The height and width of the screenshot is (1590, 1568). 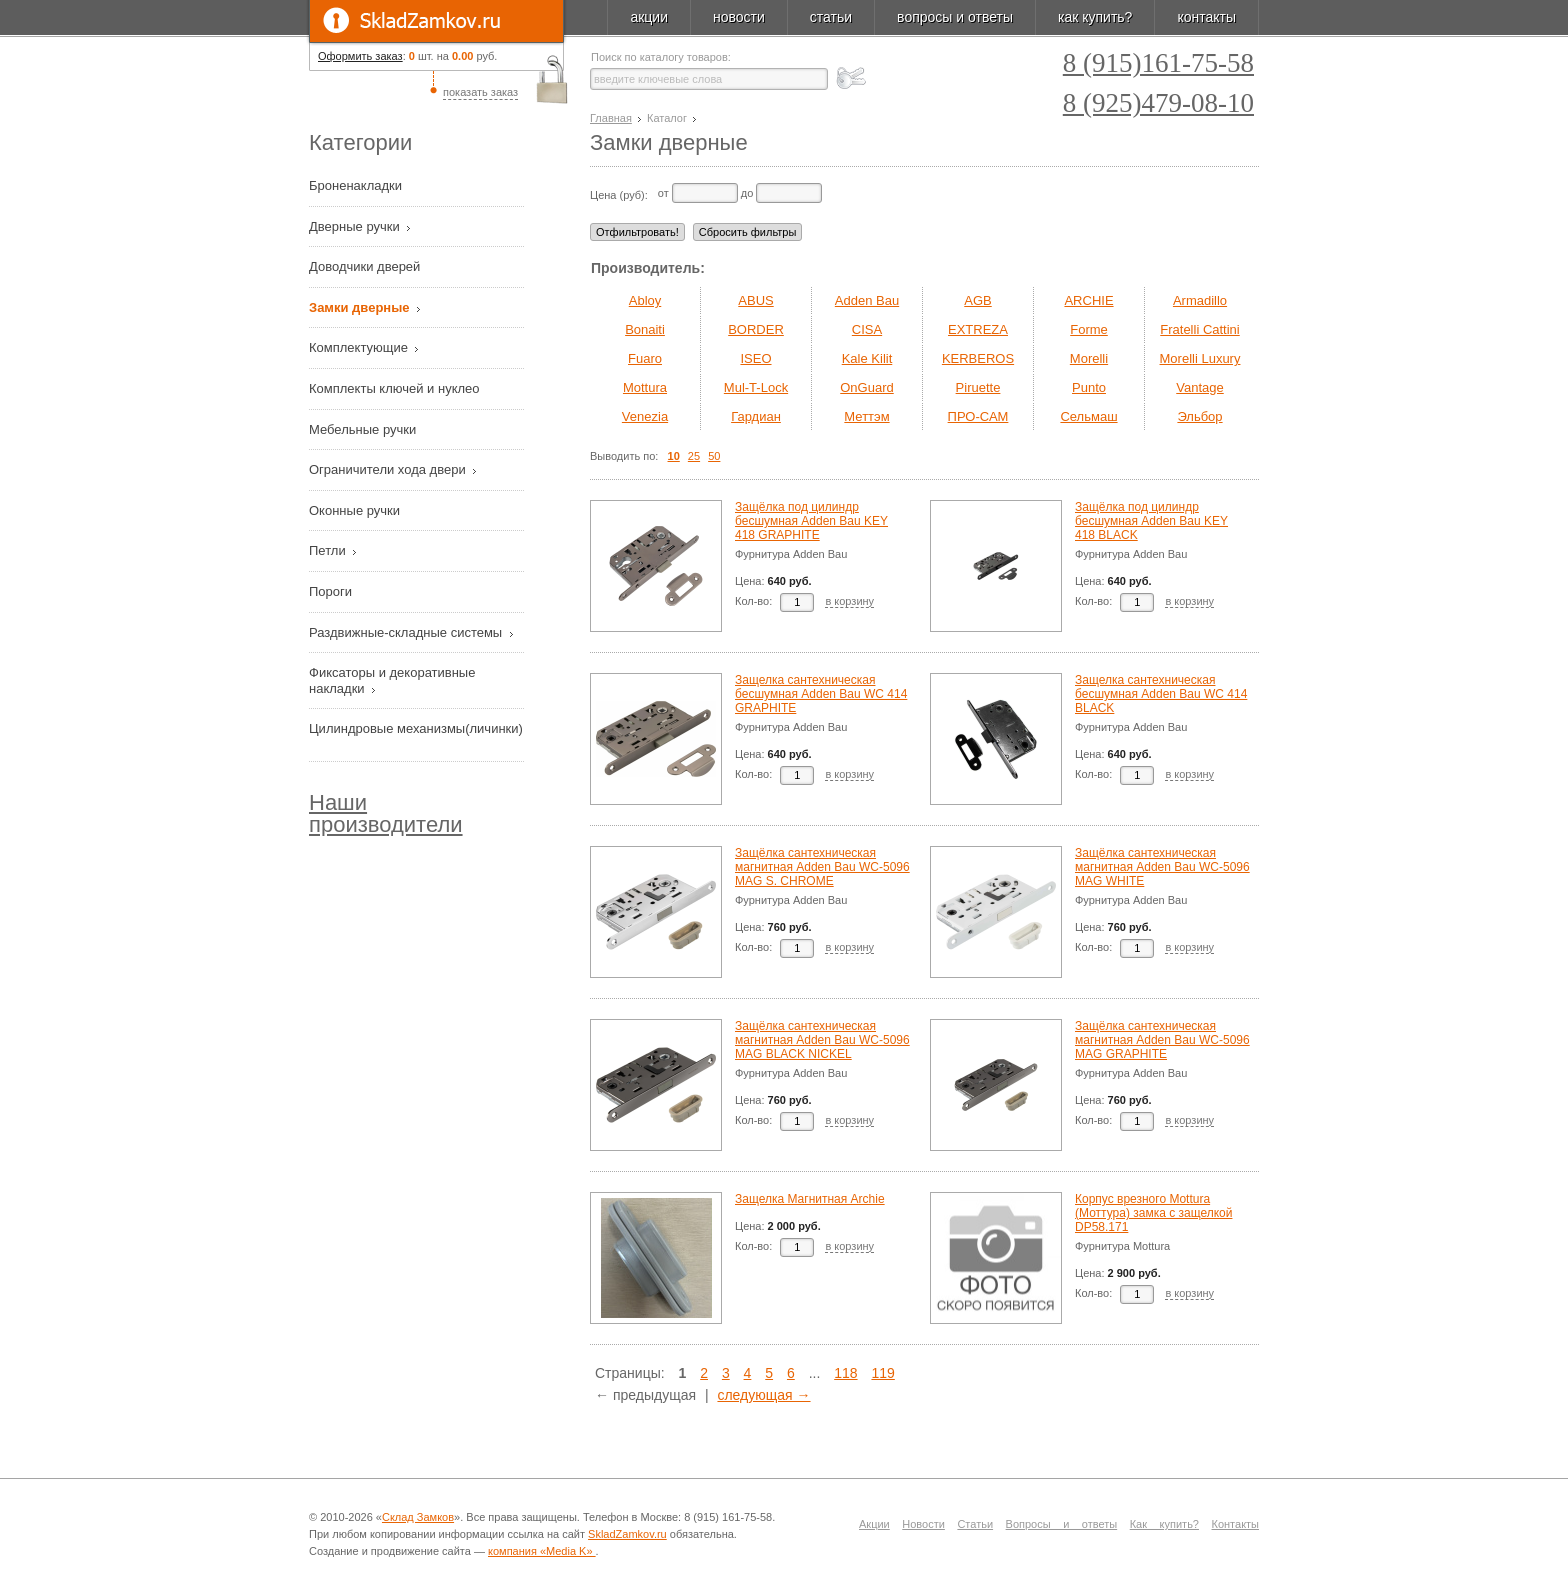 What do you see at coordinates (866, 416) in the screenshot?
I see `Меттэм` at bounding box center [866, 416].